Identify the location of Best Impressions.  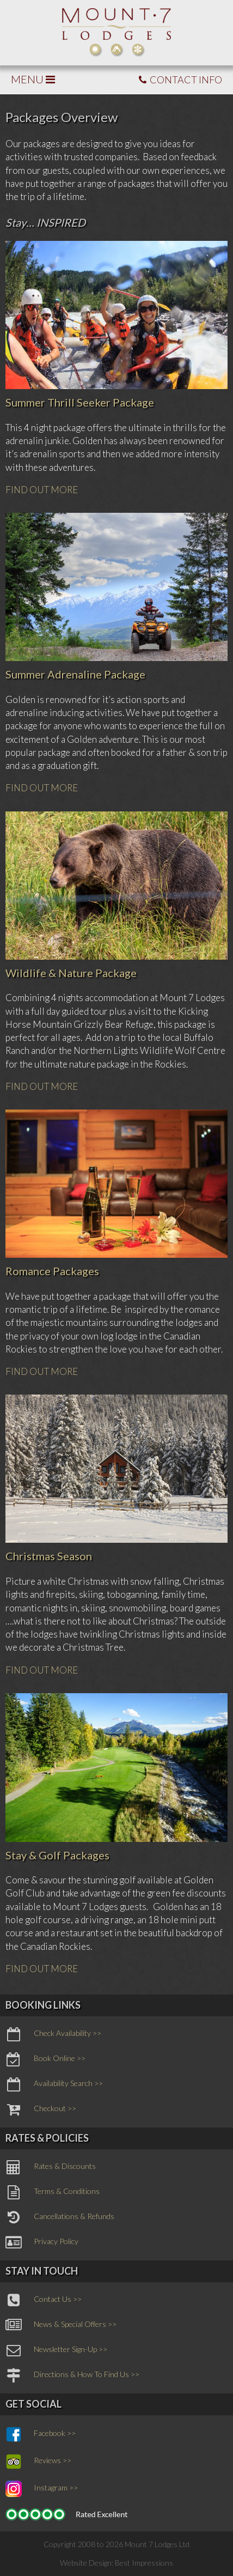
(144, 2562).